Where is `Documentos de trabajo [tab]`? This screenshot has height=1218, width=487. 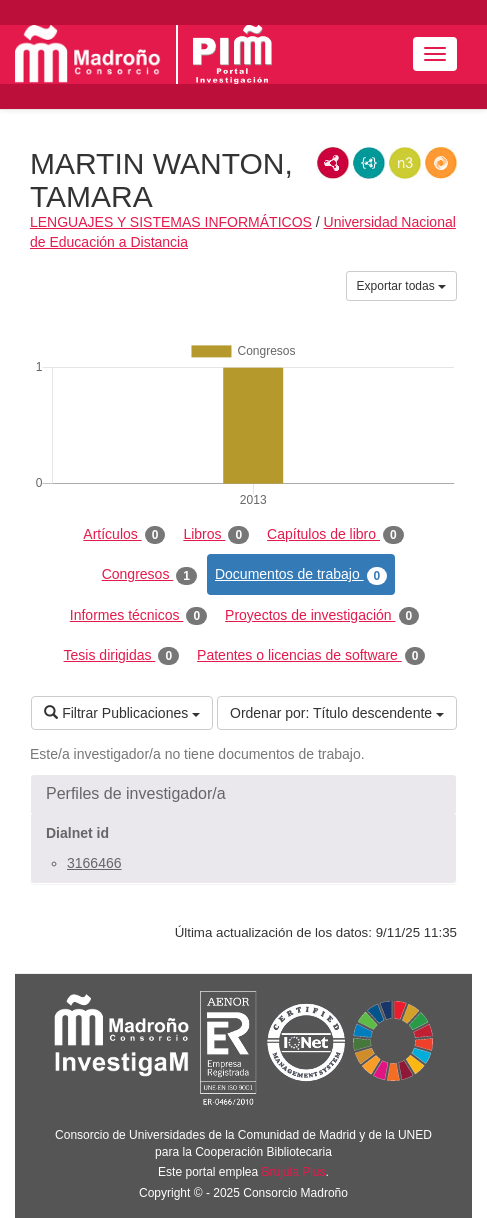 Documentos de trabajo [tab] is located at coordinates (301, 575).